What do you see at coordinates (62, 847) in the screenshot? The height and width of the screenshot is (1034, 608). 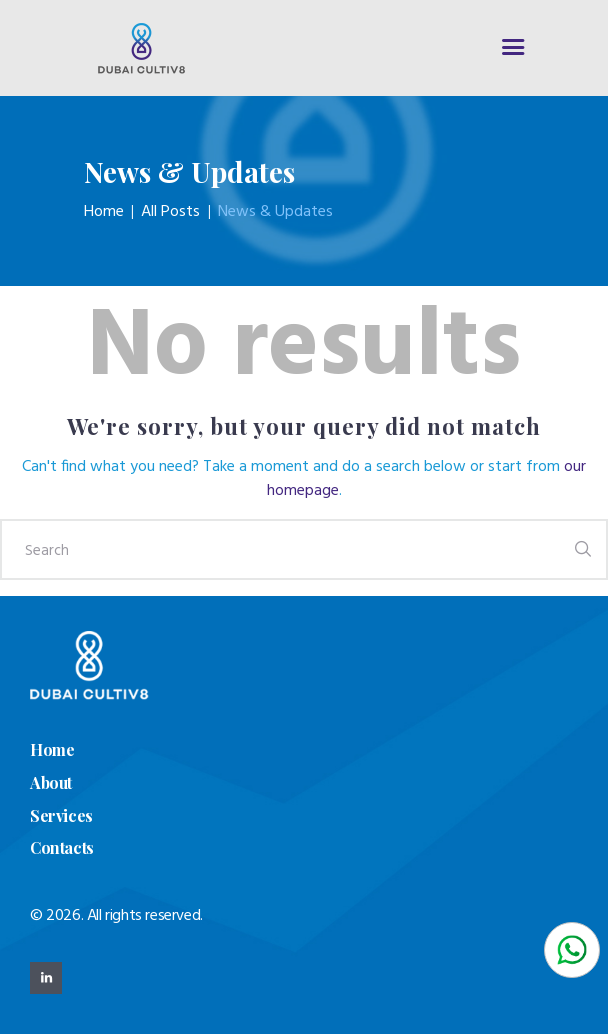 I see `Contacts` at bounding box center [62, 847].